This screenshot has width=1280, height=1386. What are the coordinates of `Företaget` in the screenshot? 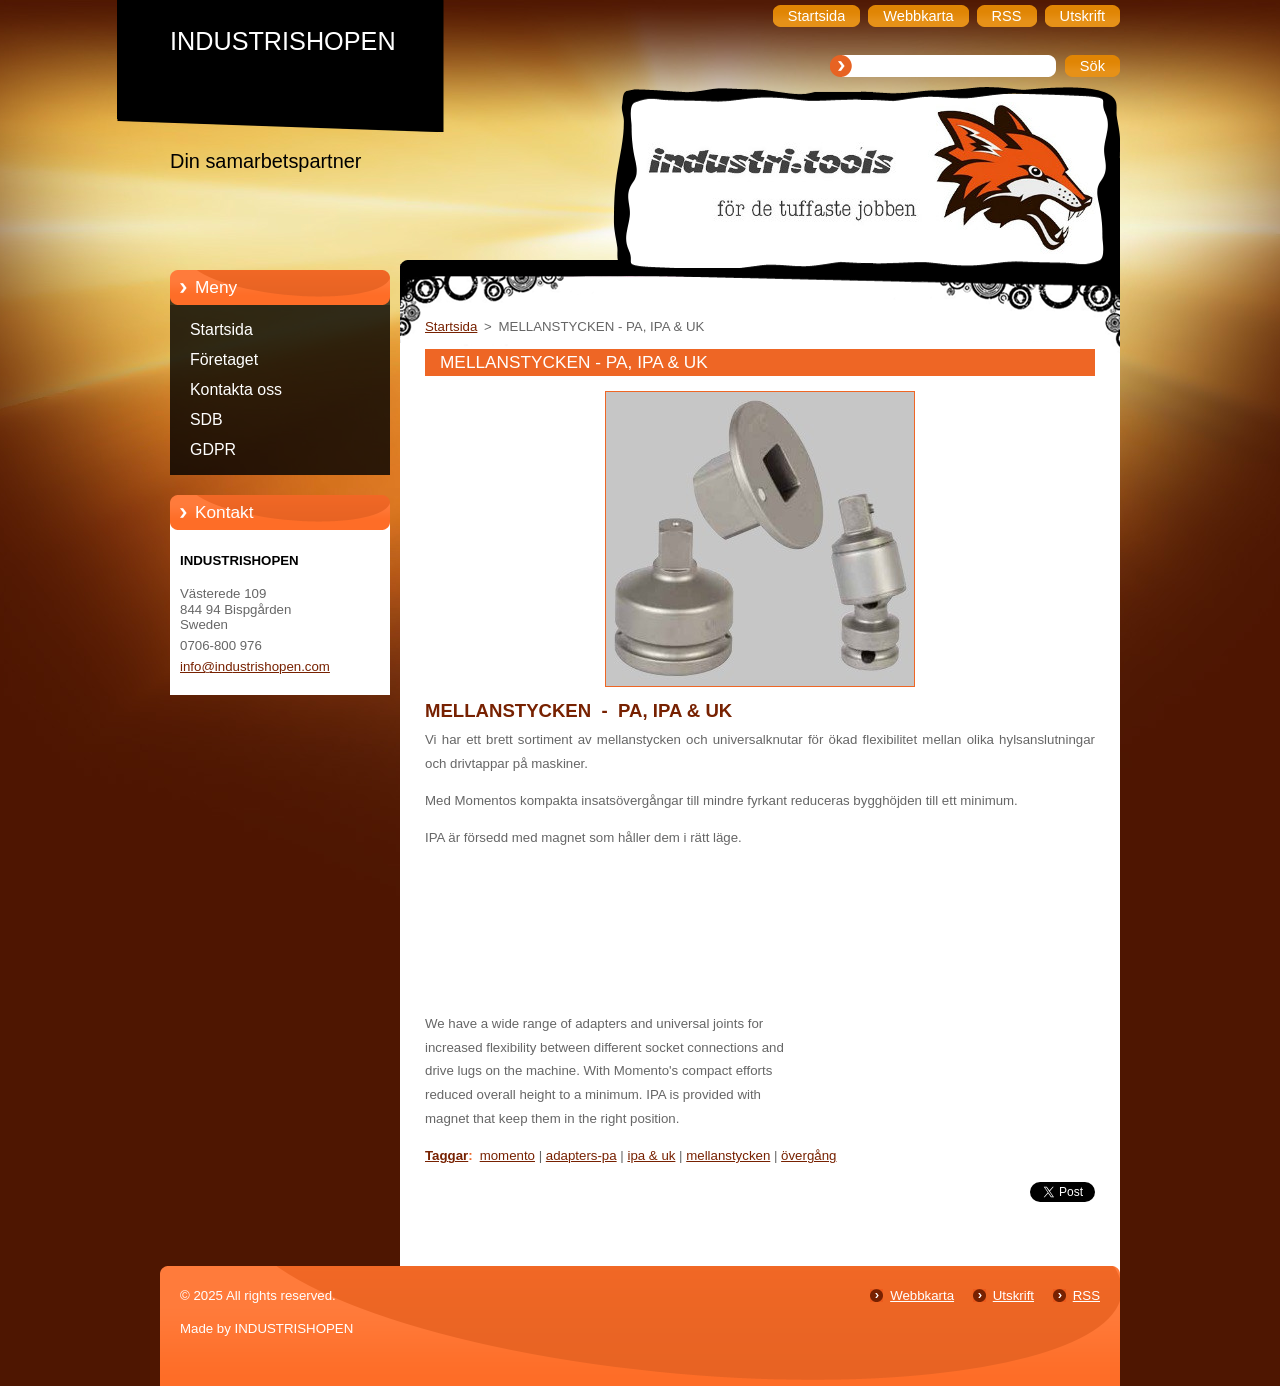 It's located at (224, 359).